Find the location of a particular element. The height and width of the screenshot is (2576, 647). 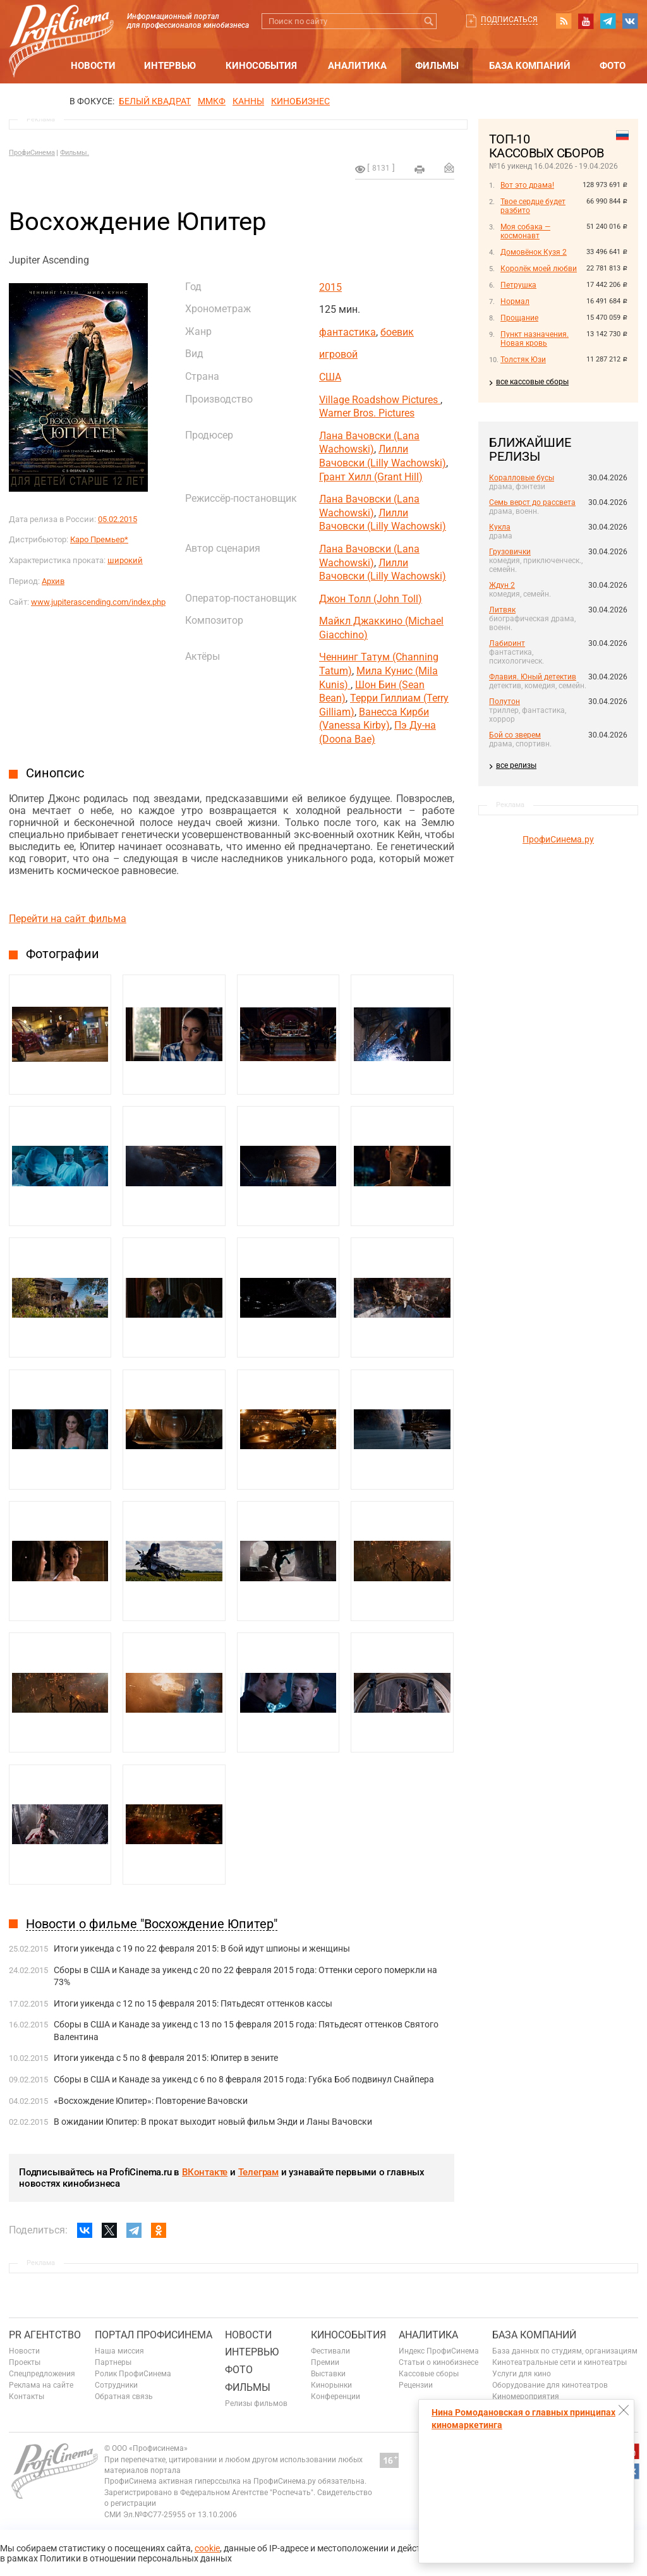

Реклама на сайте is located at coordinates (41, 2385).